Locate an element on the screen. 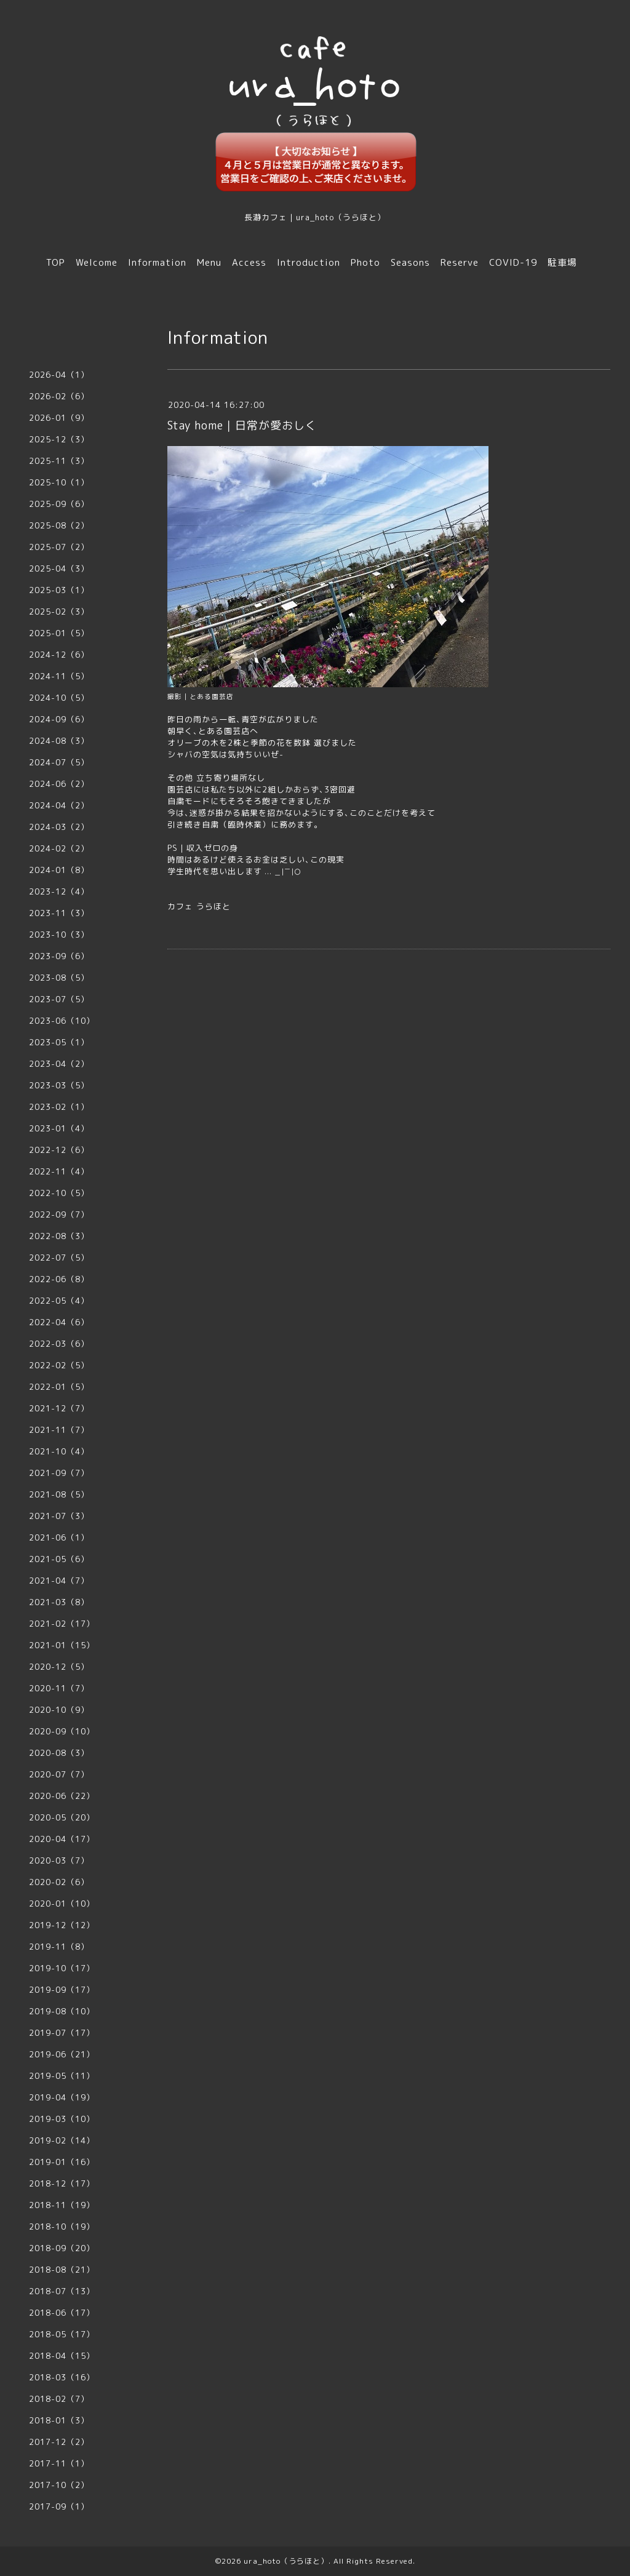 The height and width of the screenshot is (2576, 630). 2021-03（8） is located at coordinates (59, 1602).